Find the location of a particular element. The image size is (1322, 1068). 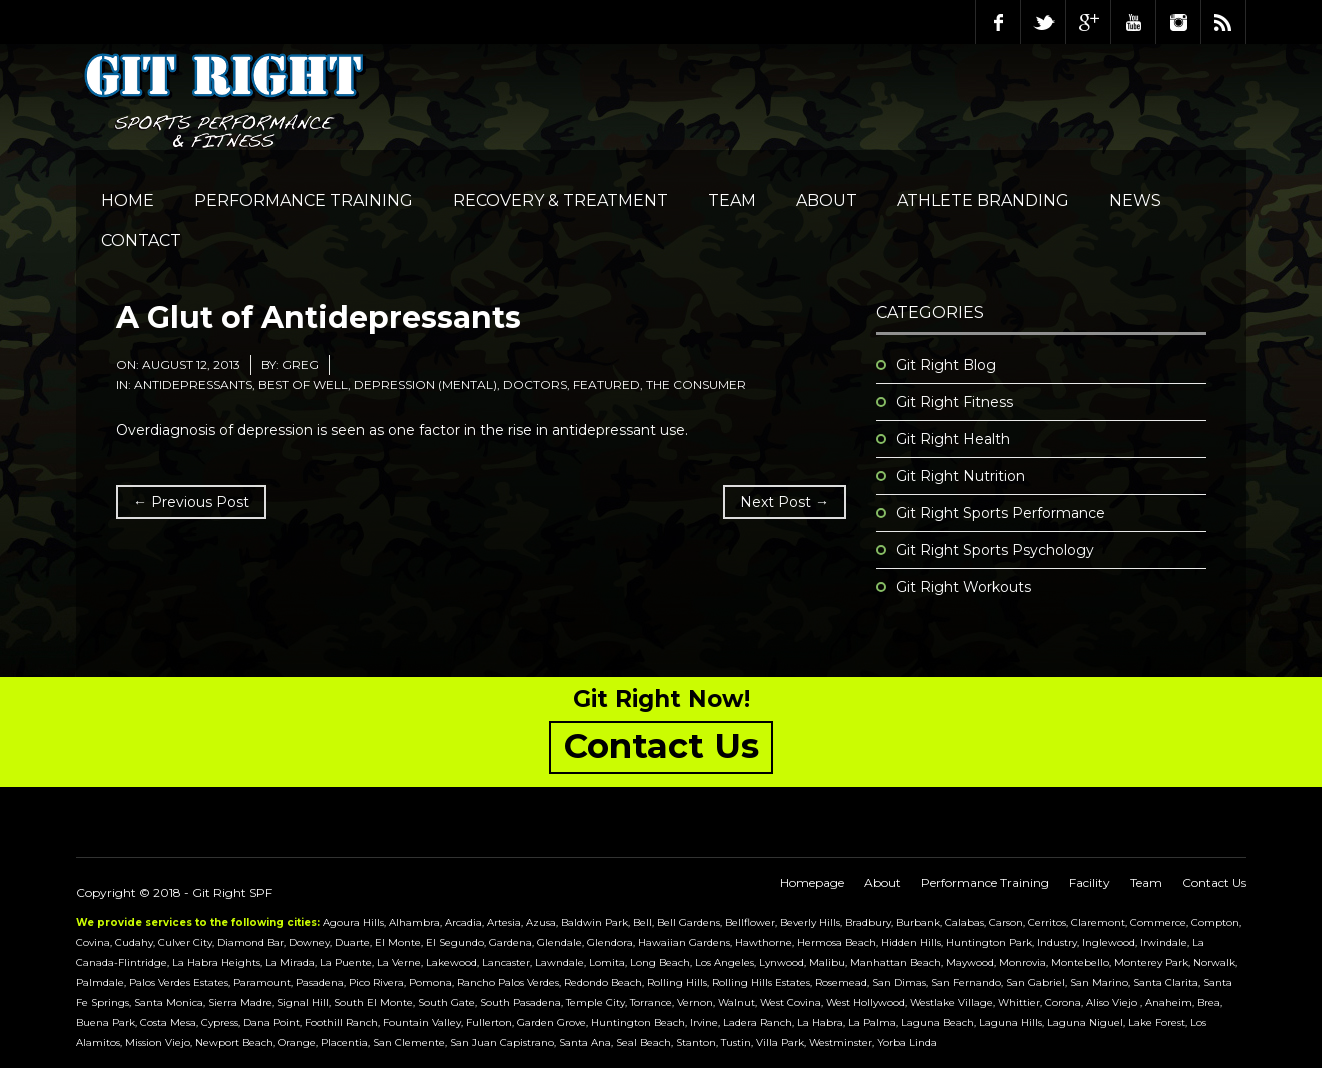

RSS is located at coordinates (1223, 22).